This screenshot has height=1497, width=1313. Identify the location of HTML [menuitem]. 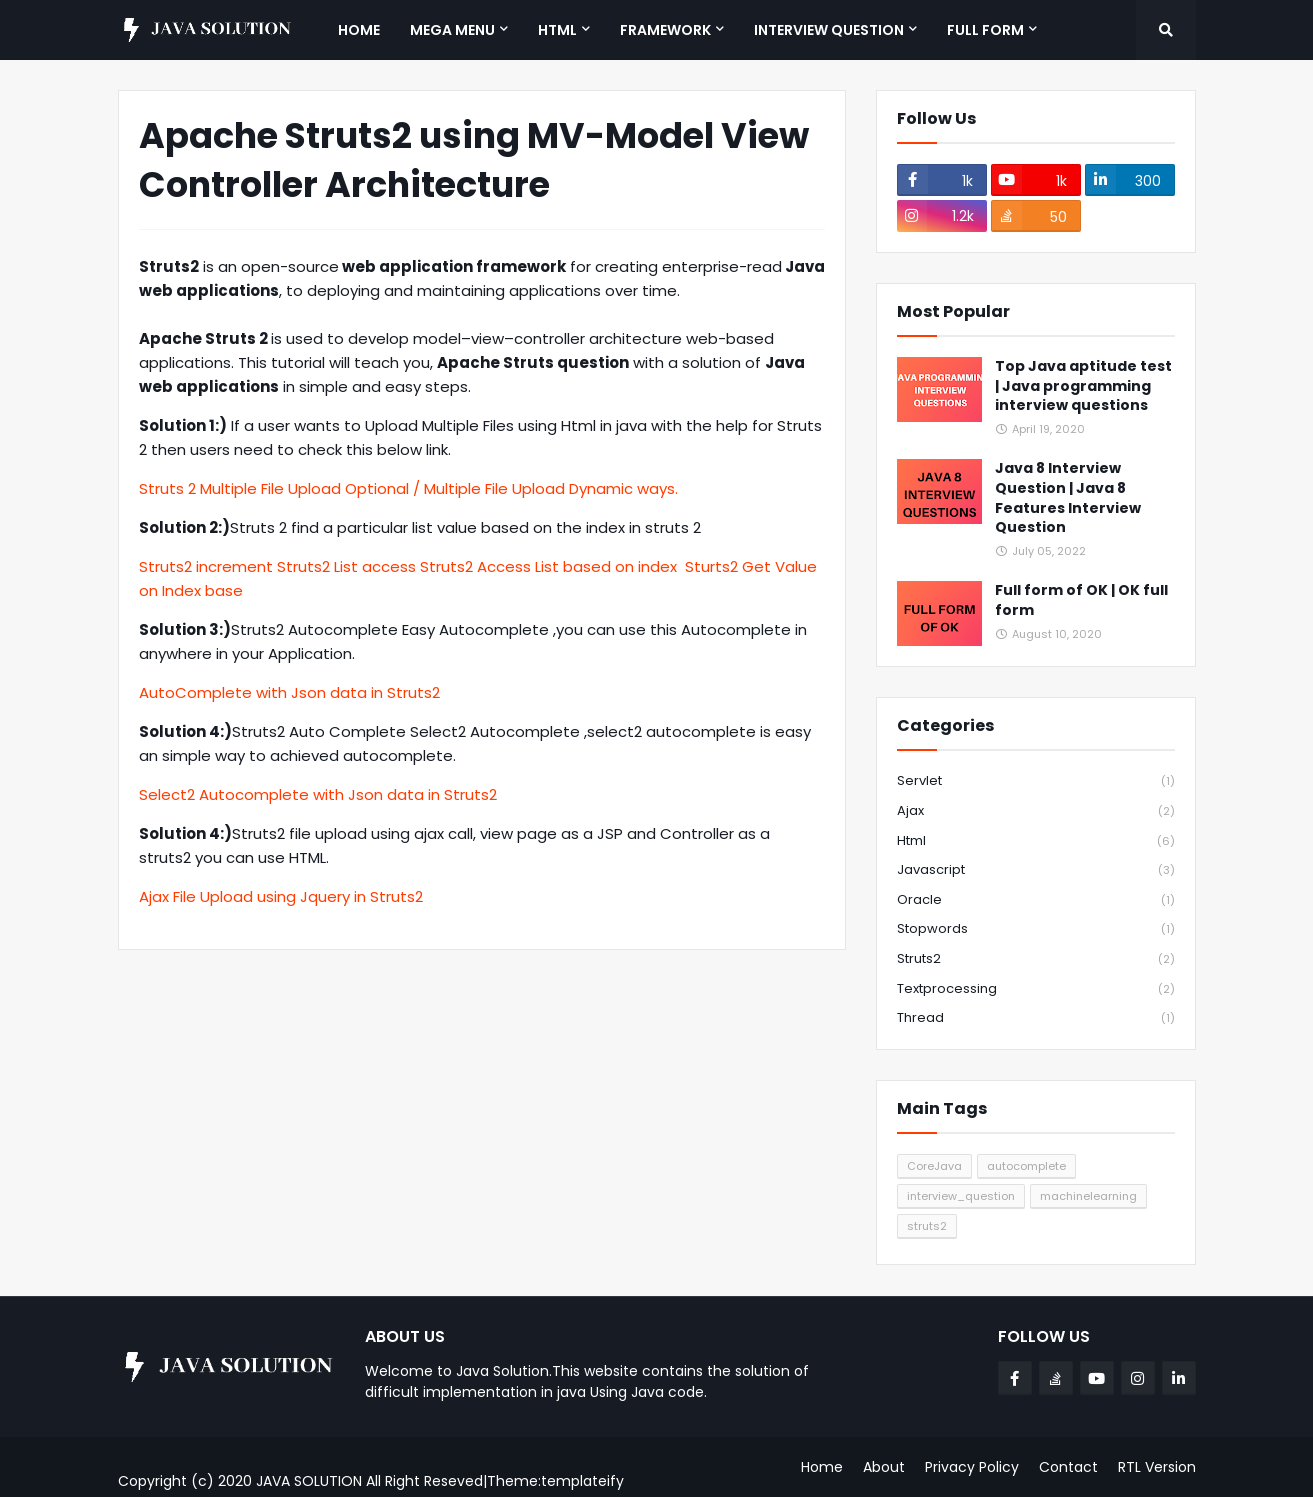
(557, 30).